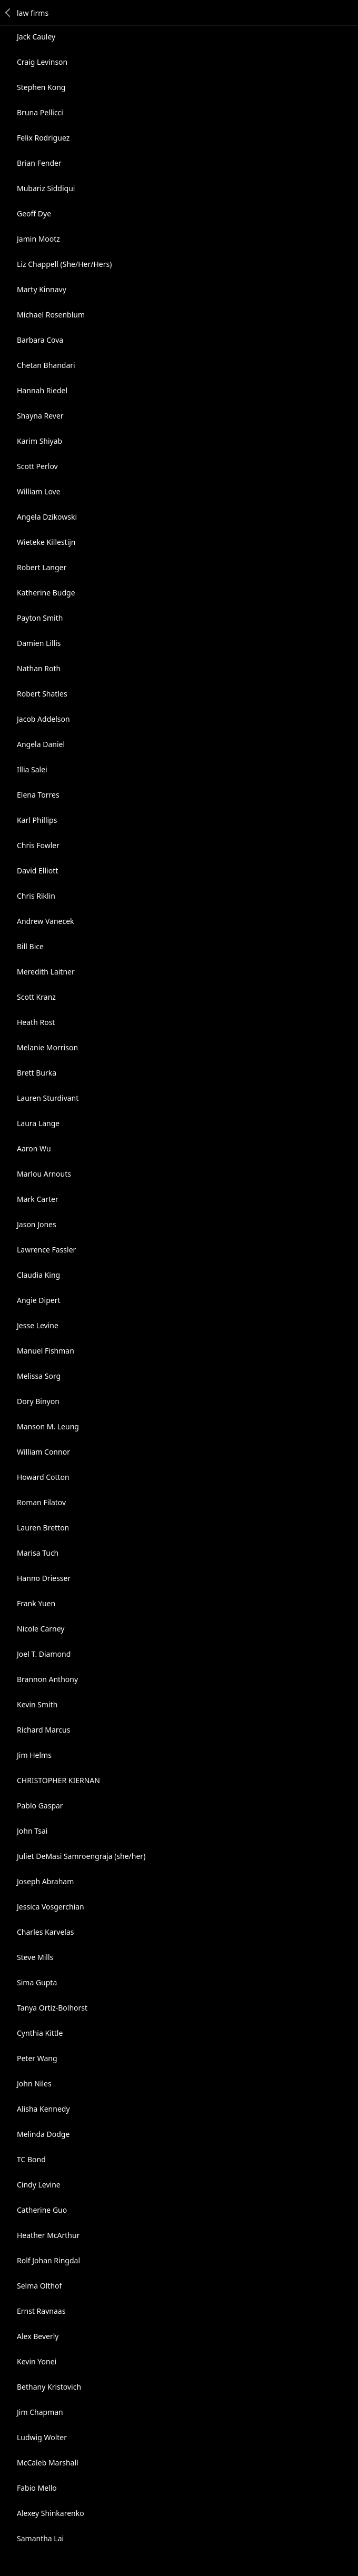  I want to click on Heath Rost, so click(36, 1022).